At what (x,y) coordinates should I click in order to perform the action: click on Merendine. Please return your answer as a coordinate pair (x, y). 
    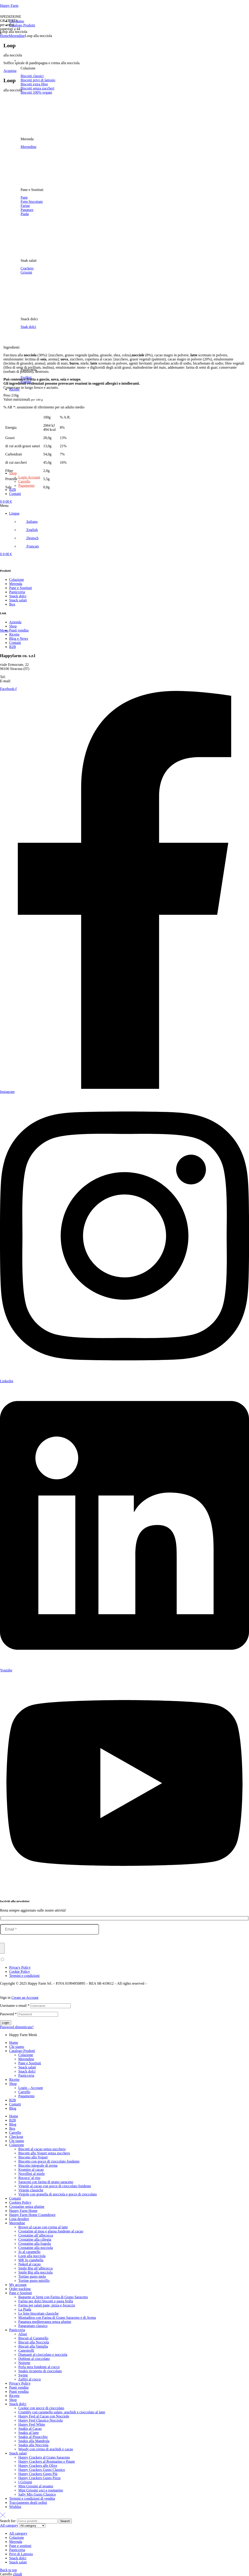
    Looking at the image, I should click on (28, 147).